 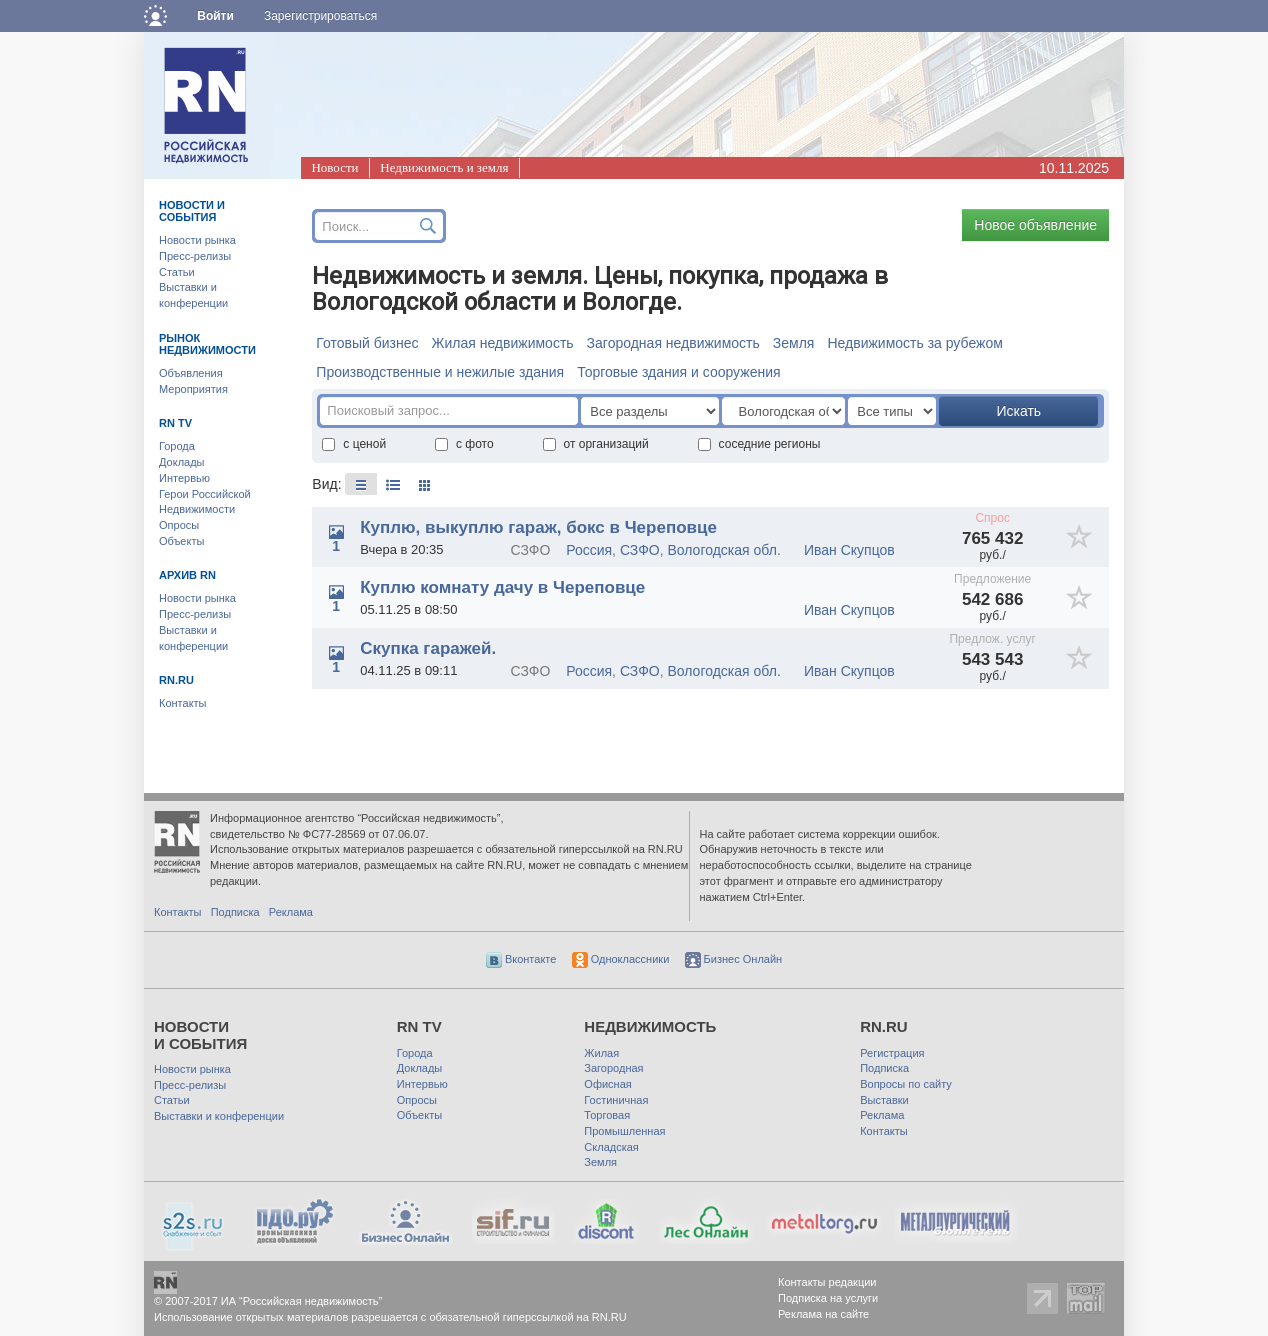 I want to click on Вопросы по сайту, so click(x=906, y=1084).